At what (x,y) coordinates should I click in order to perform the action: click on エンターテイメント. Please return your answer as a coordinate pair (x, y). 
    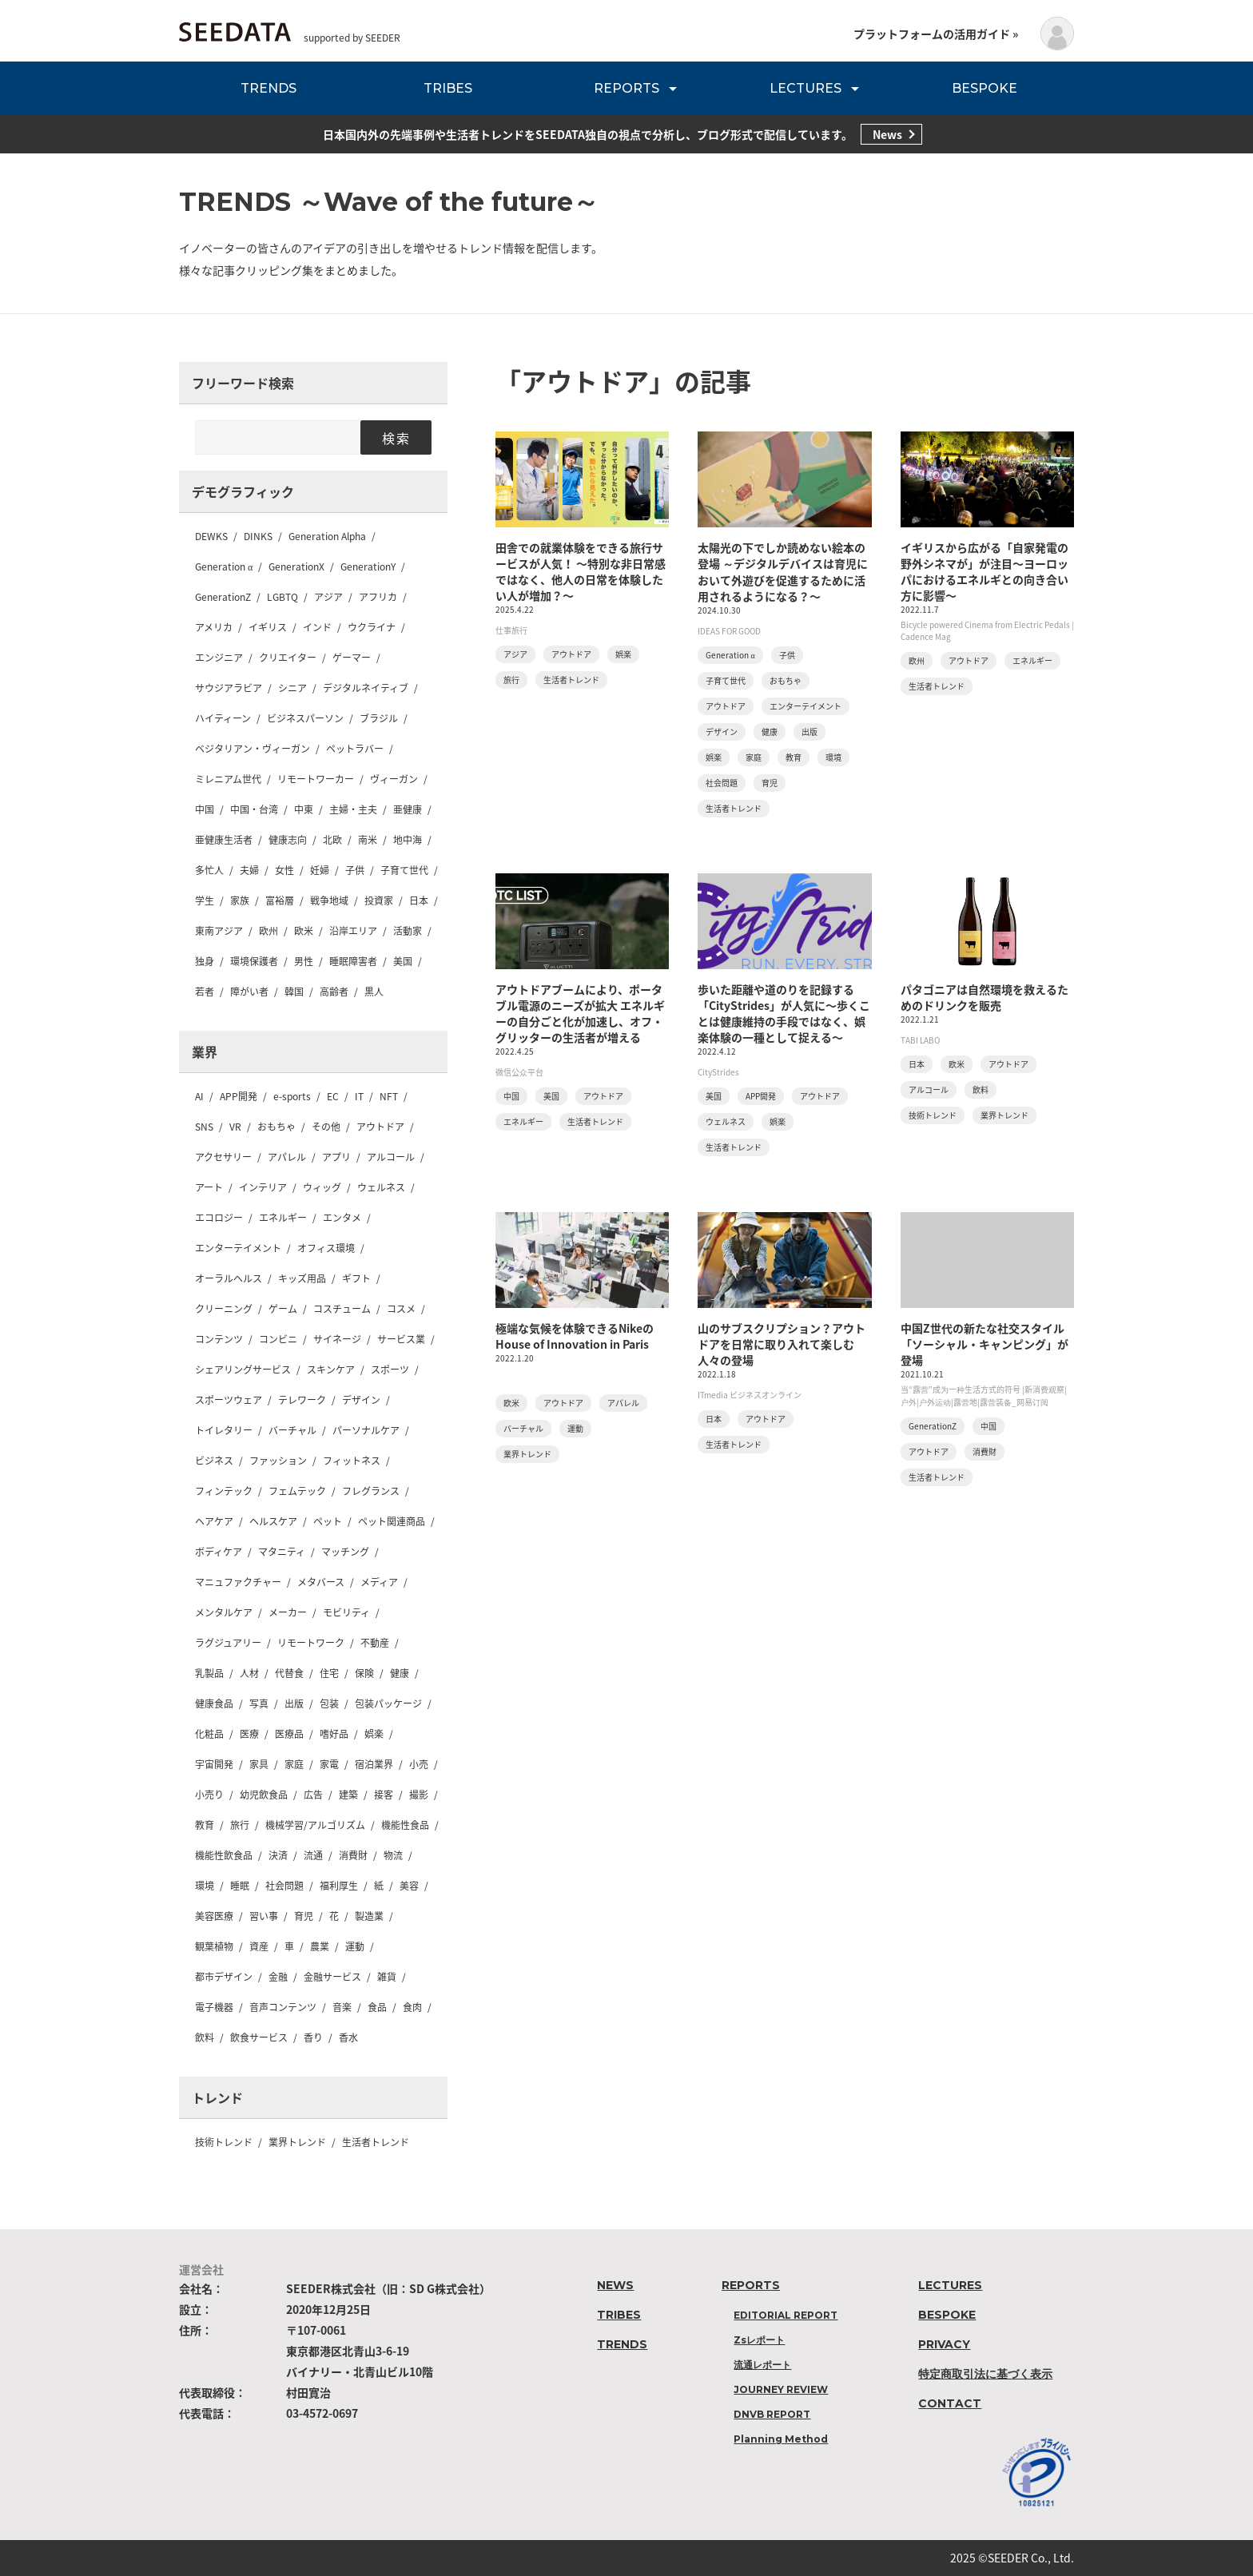
    Looking at the image, I should click on (238, 1248).